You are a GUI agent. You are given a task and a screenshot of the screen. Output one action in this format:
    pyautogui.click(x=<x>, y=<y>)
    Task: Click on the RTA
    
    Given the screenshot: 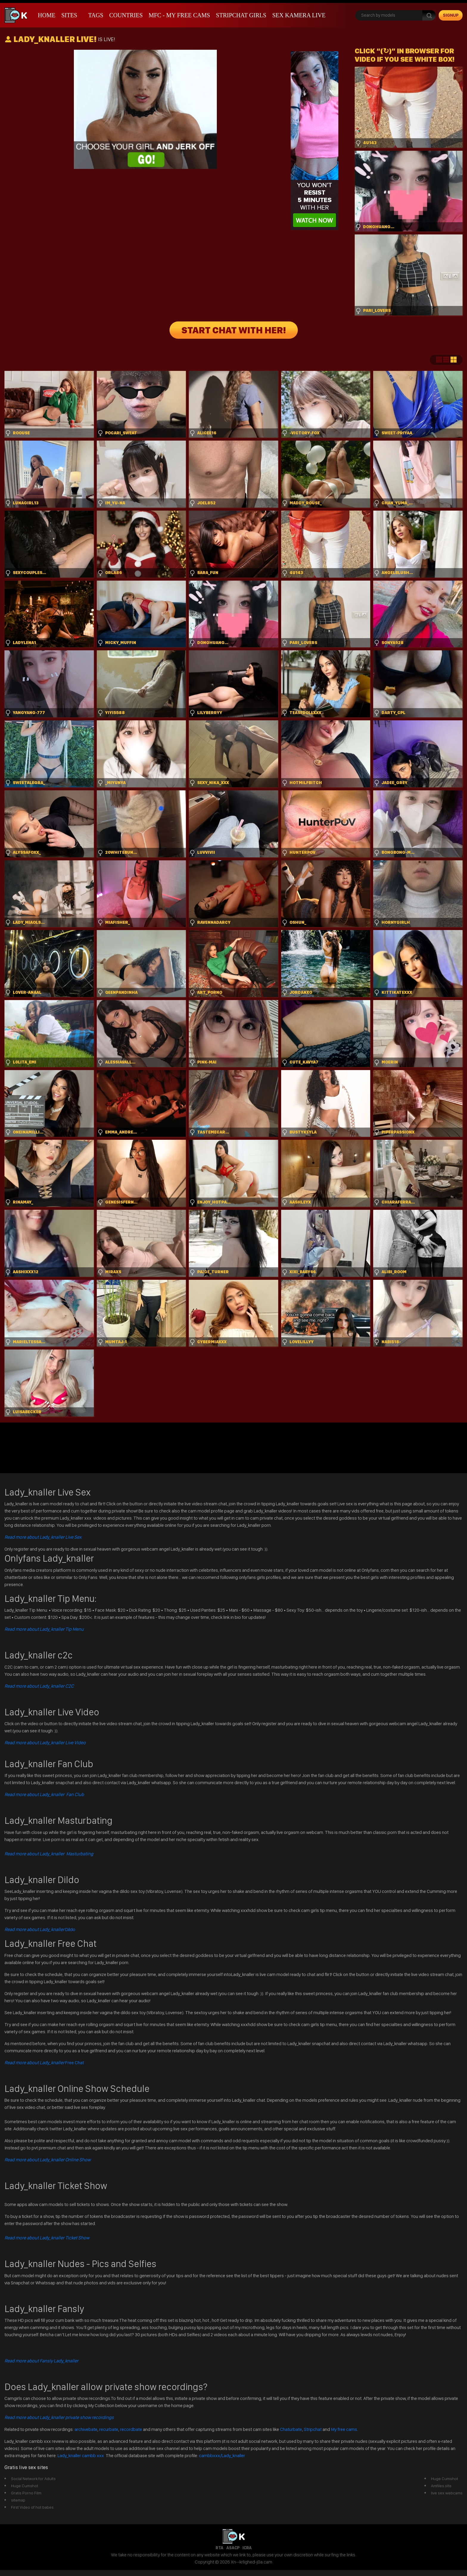 What is the action you would take?
    pyautogui.click(x=219, y=2547)
    